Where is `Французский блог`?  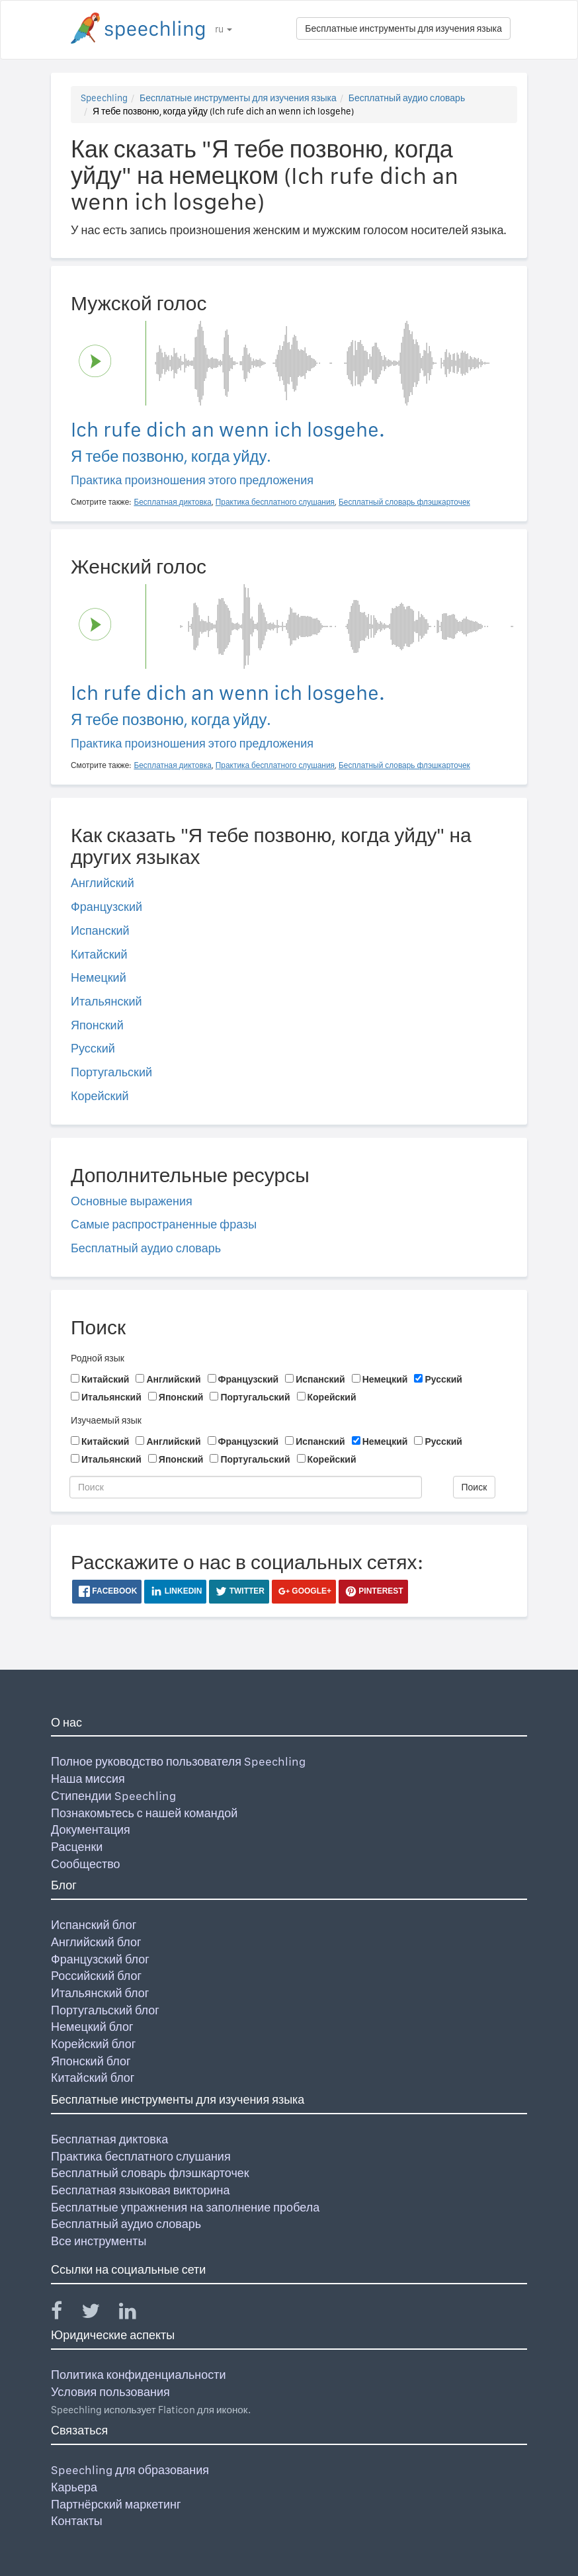
Французский блог is located at coordinates (100, 1959).